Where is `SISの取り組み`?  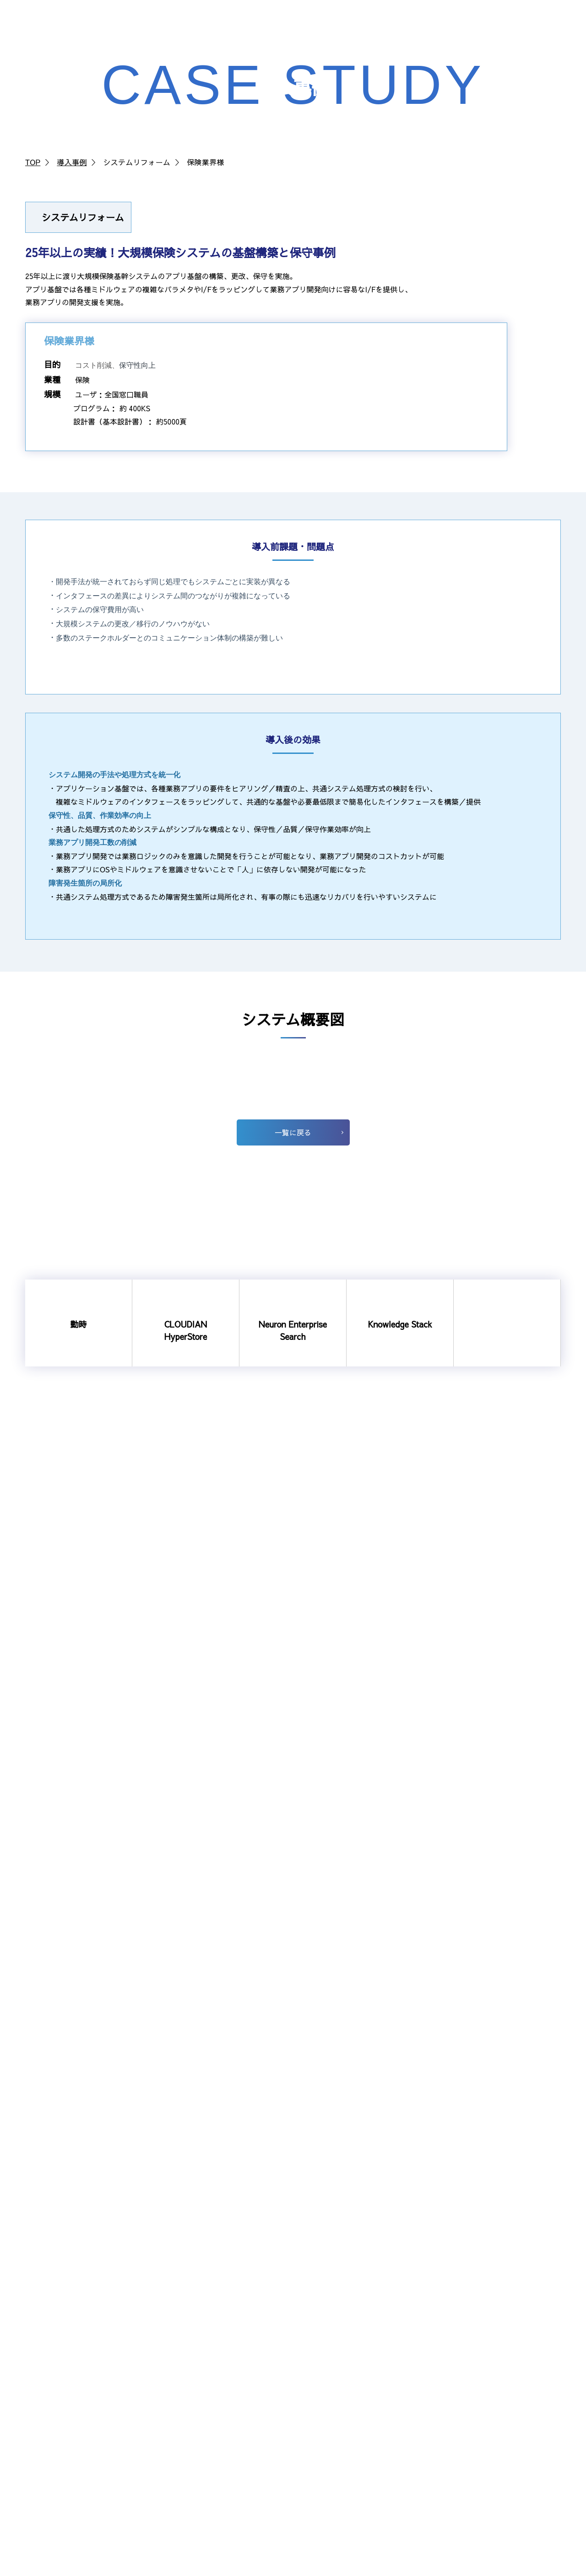 SISの取り組み is located at coordinates (195, 2398).